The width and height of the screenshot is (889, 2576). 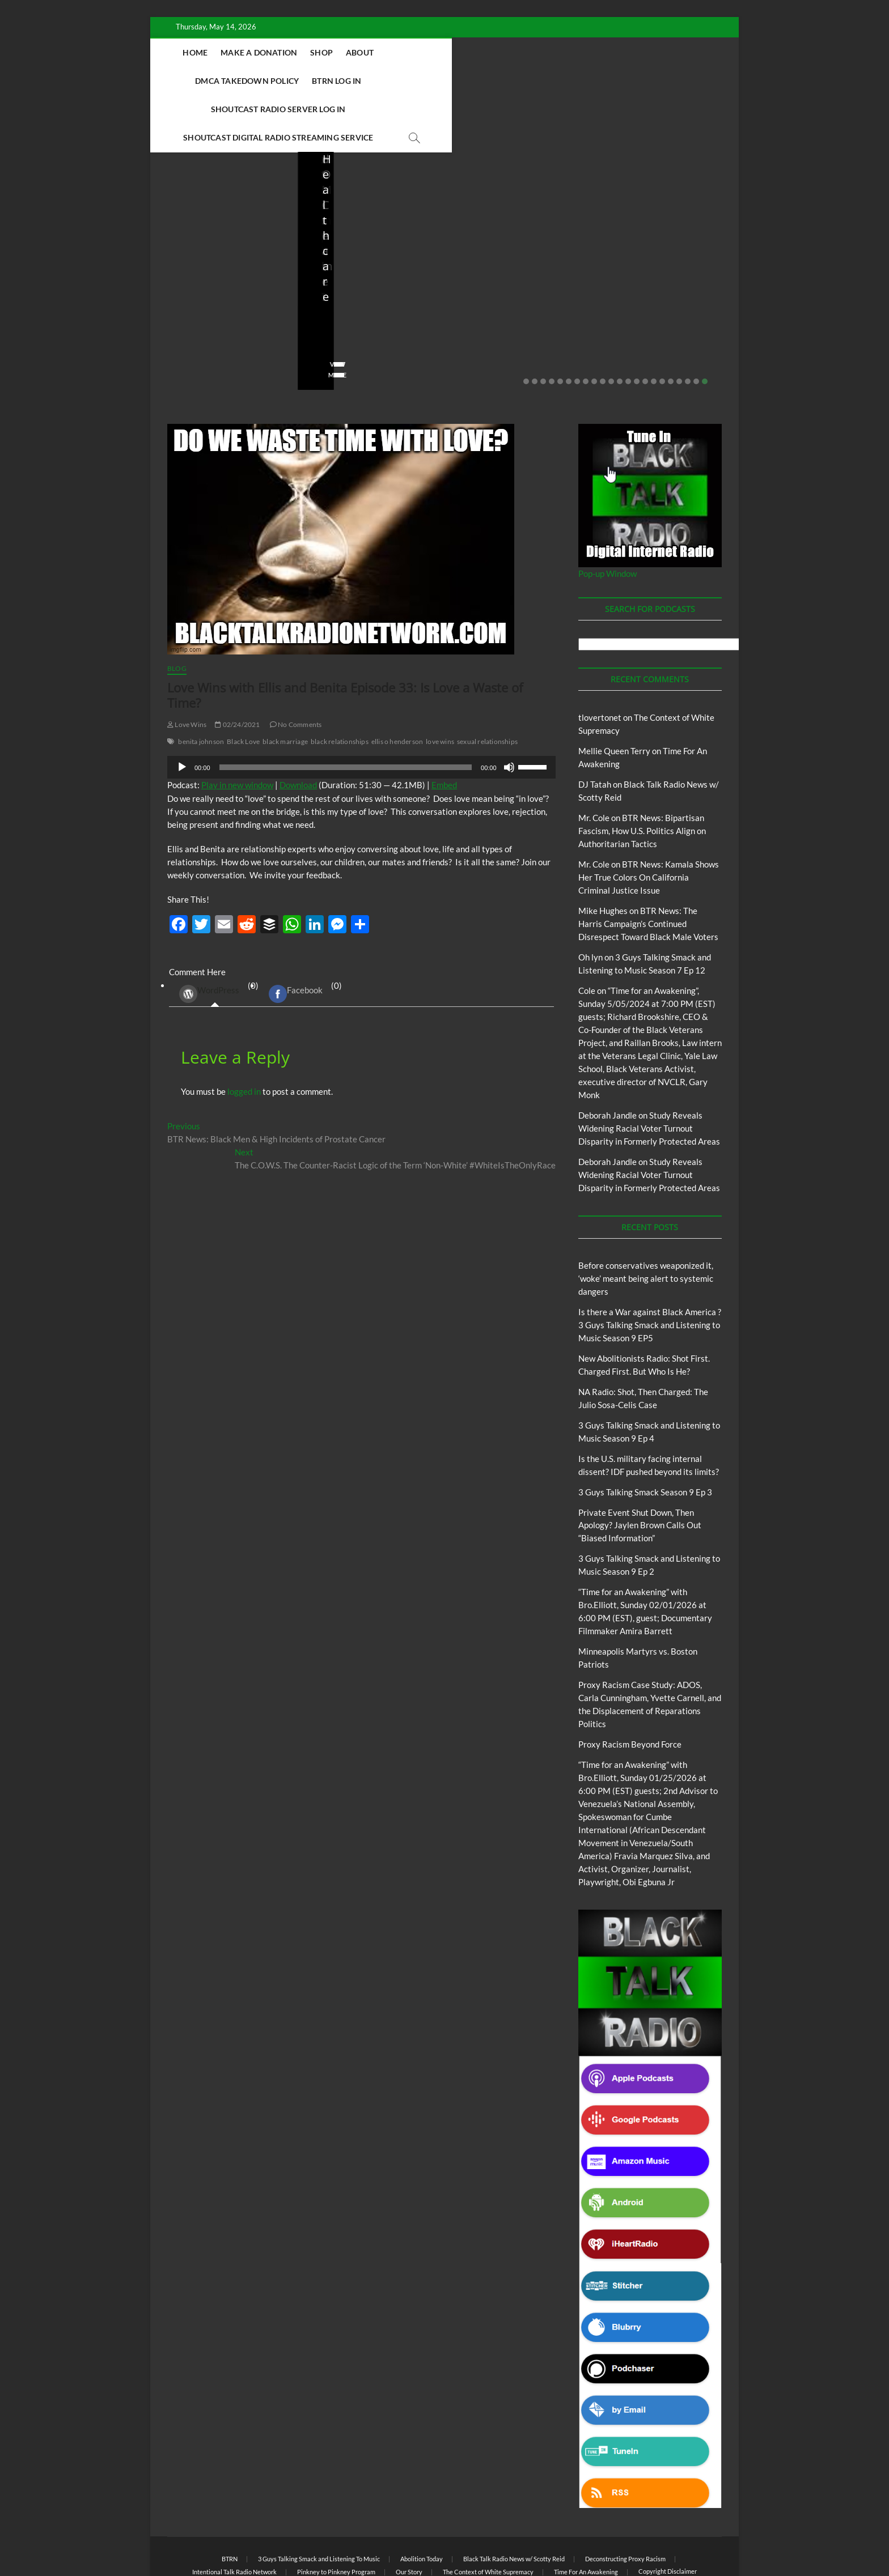 I want to click on Is there a War against Black America ?3 Guys Talking Smack and Listening to Music Season 9 EP5, so click(x=649, y=1269).